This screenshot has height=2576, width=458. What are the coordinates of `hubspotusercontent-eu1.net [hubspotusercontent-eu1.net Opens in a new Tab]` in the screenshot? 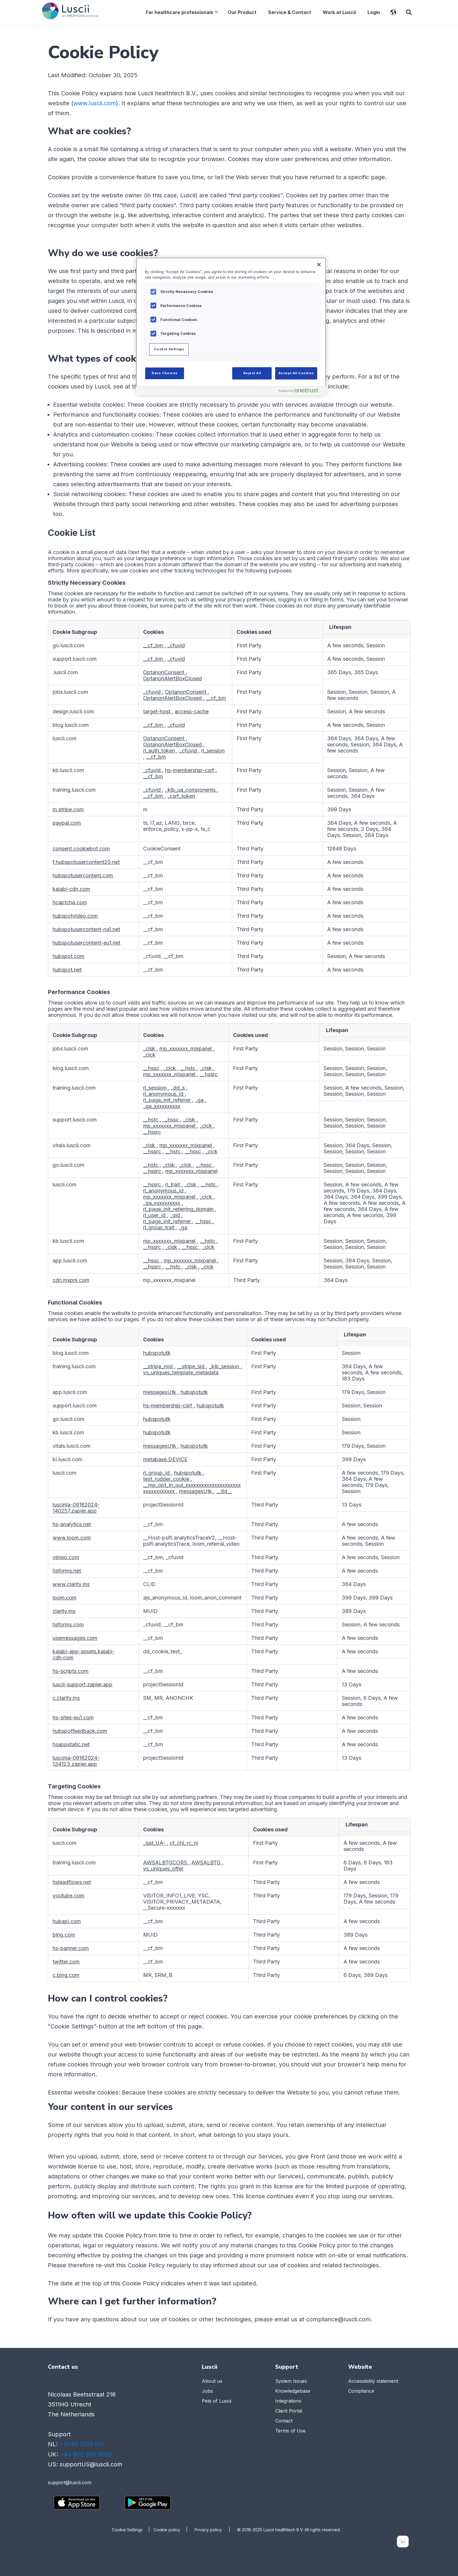 It's located at (86, 943).